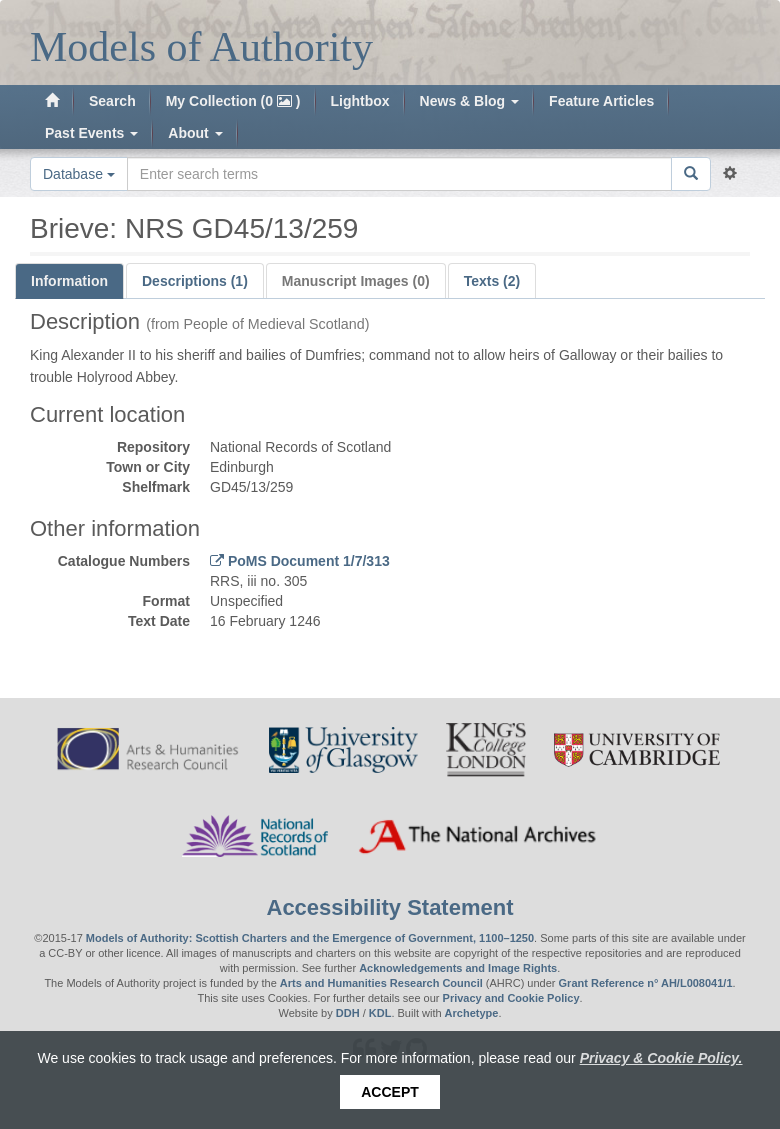 Image resolution: width=780 pixels, height=1129 pixels. What do you see at coordinates (233, 101) in the screenshot?
I see `My Collection (0 )` at bounding box center [233, 101].